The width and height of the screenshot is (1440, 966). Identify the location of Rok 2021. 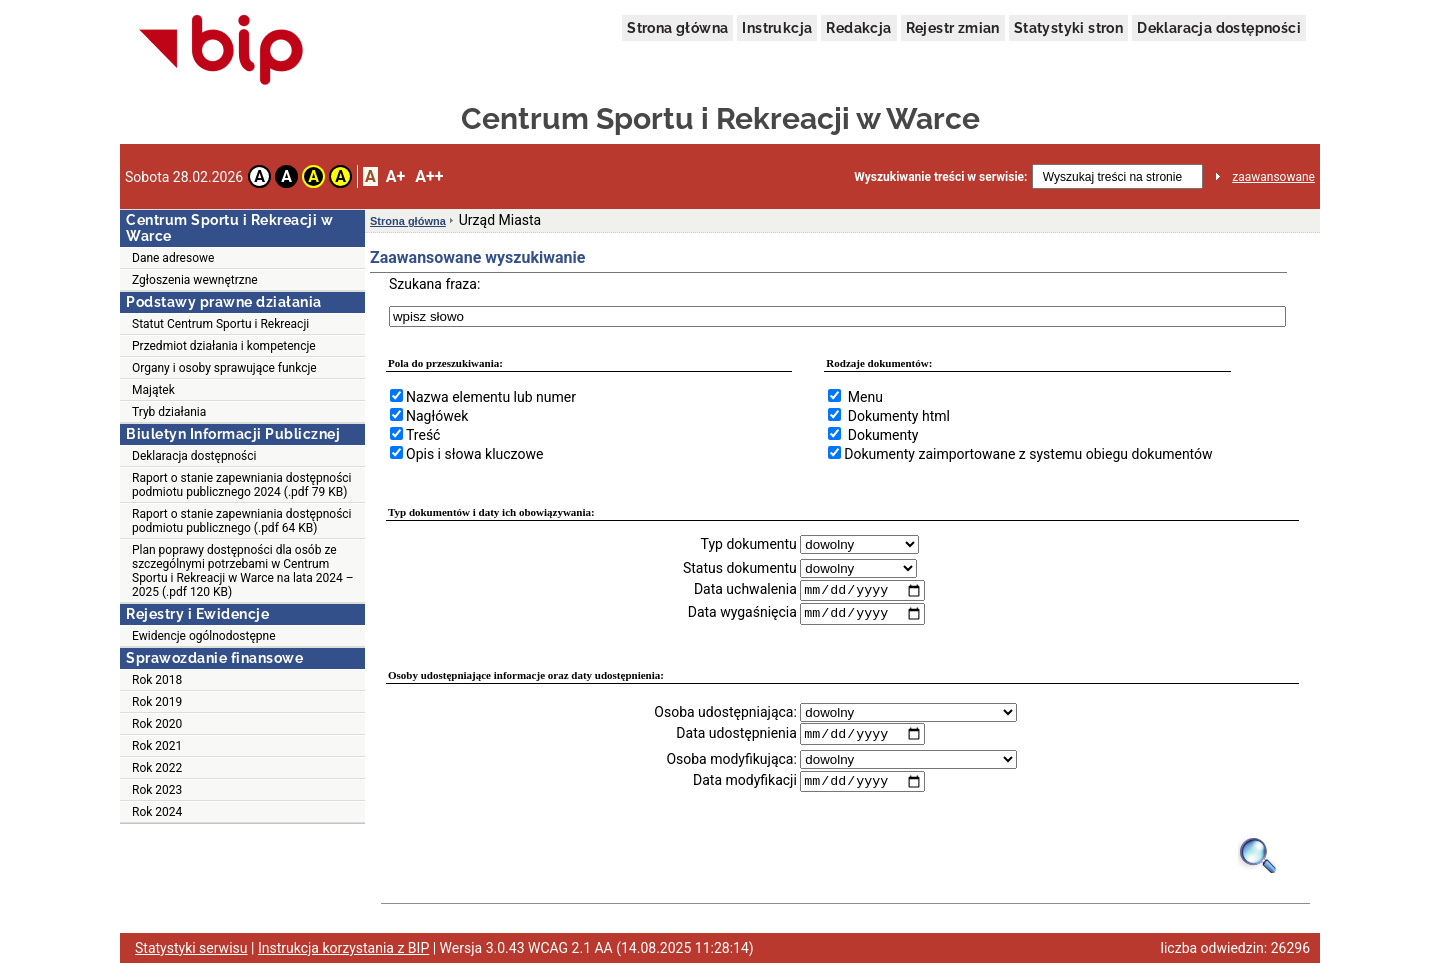
(157, 746).